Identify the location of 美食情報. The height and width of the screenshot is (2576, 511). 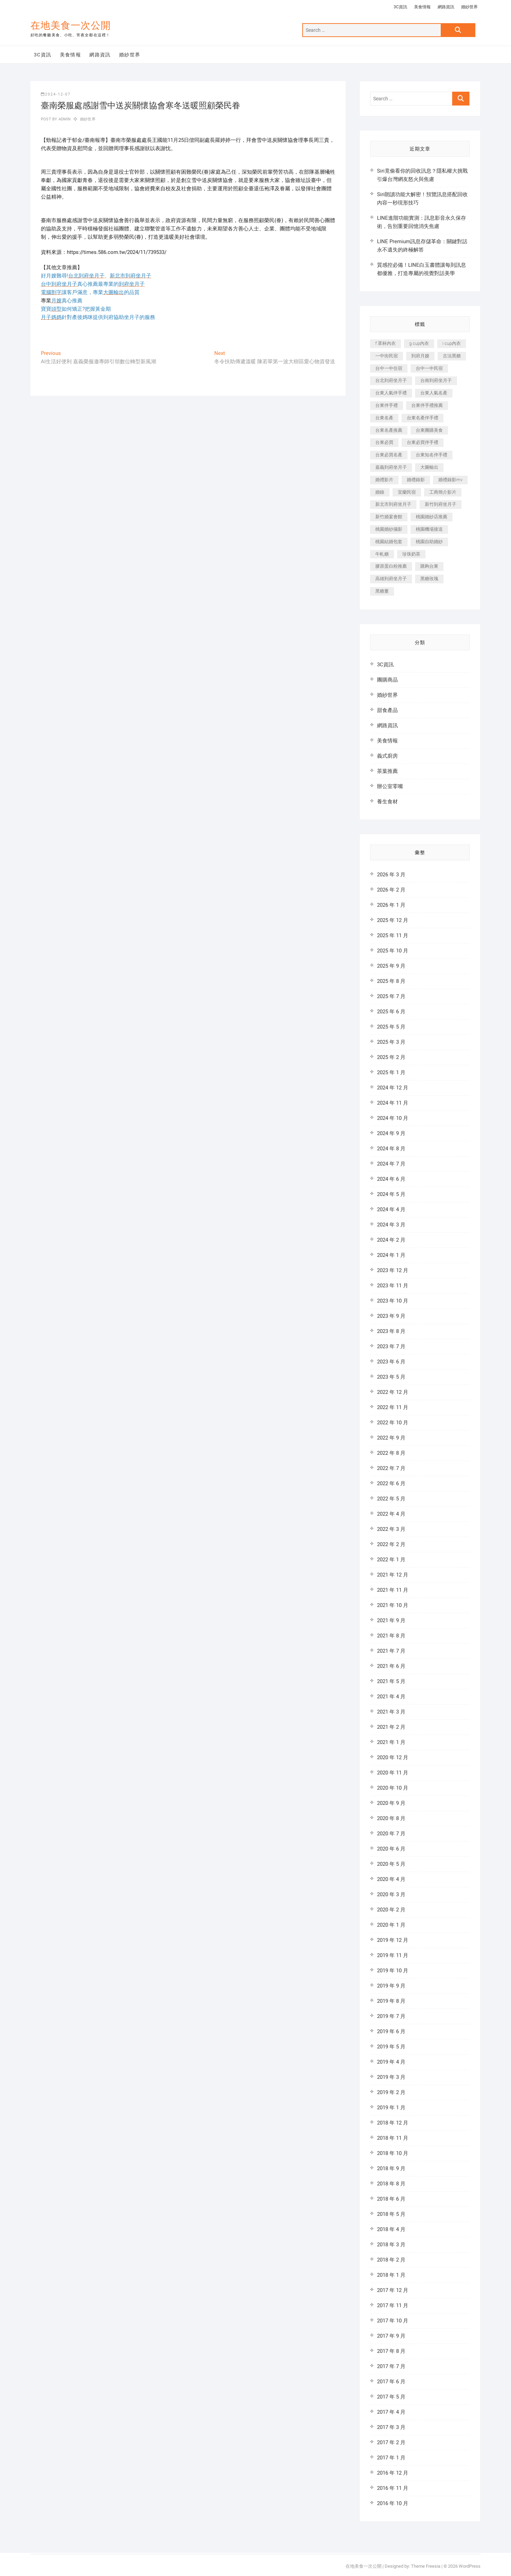
(422, 6).